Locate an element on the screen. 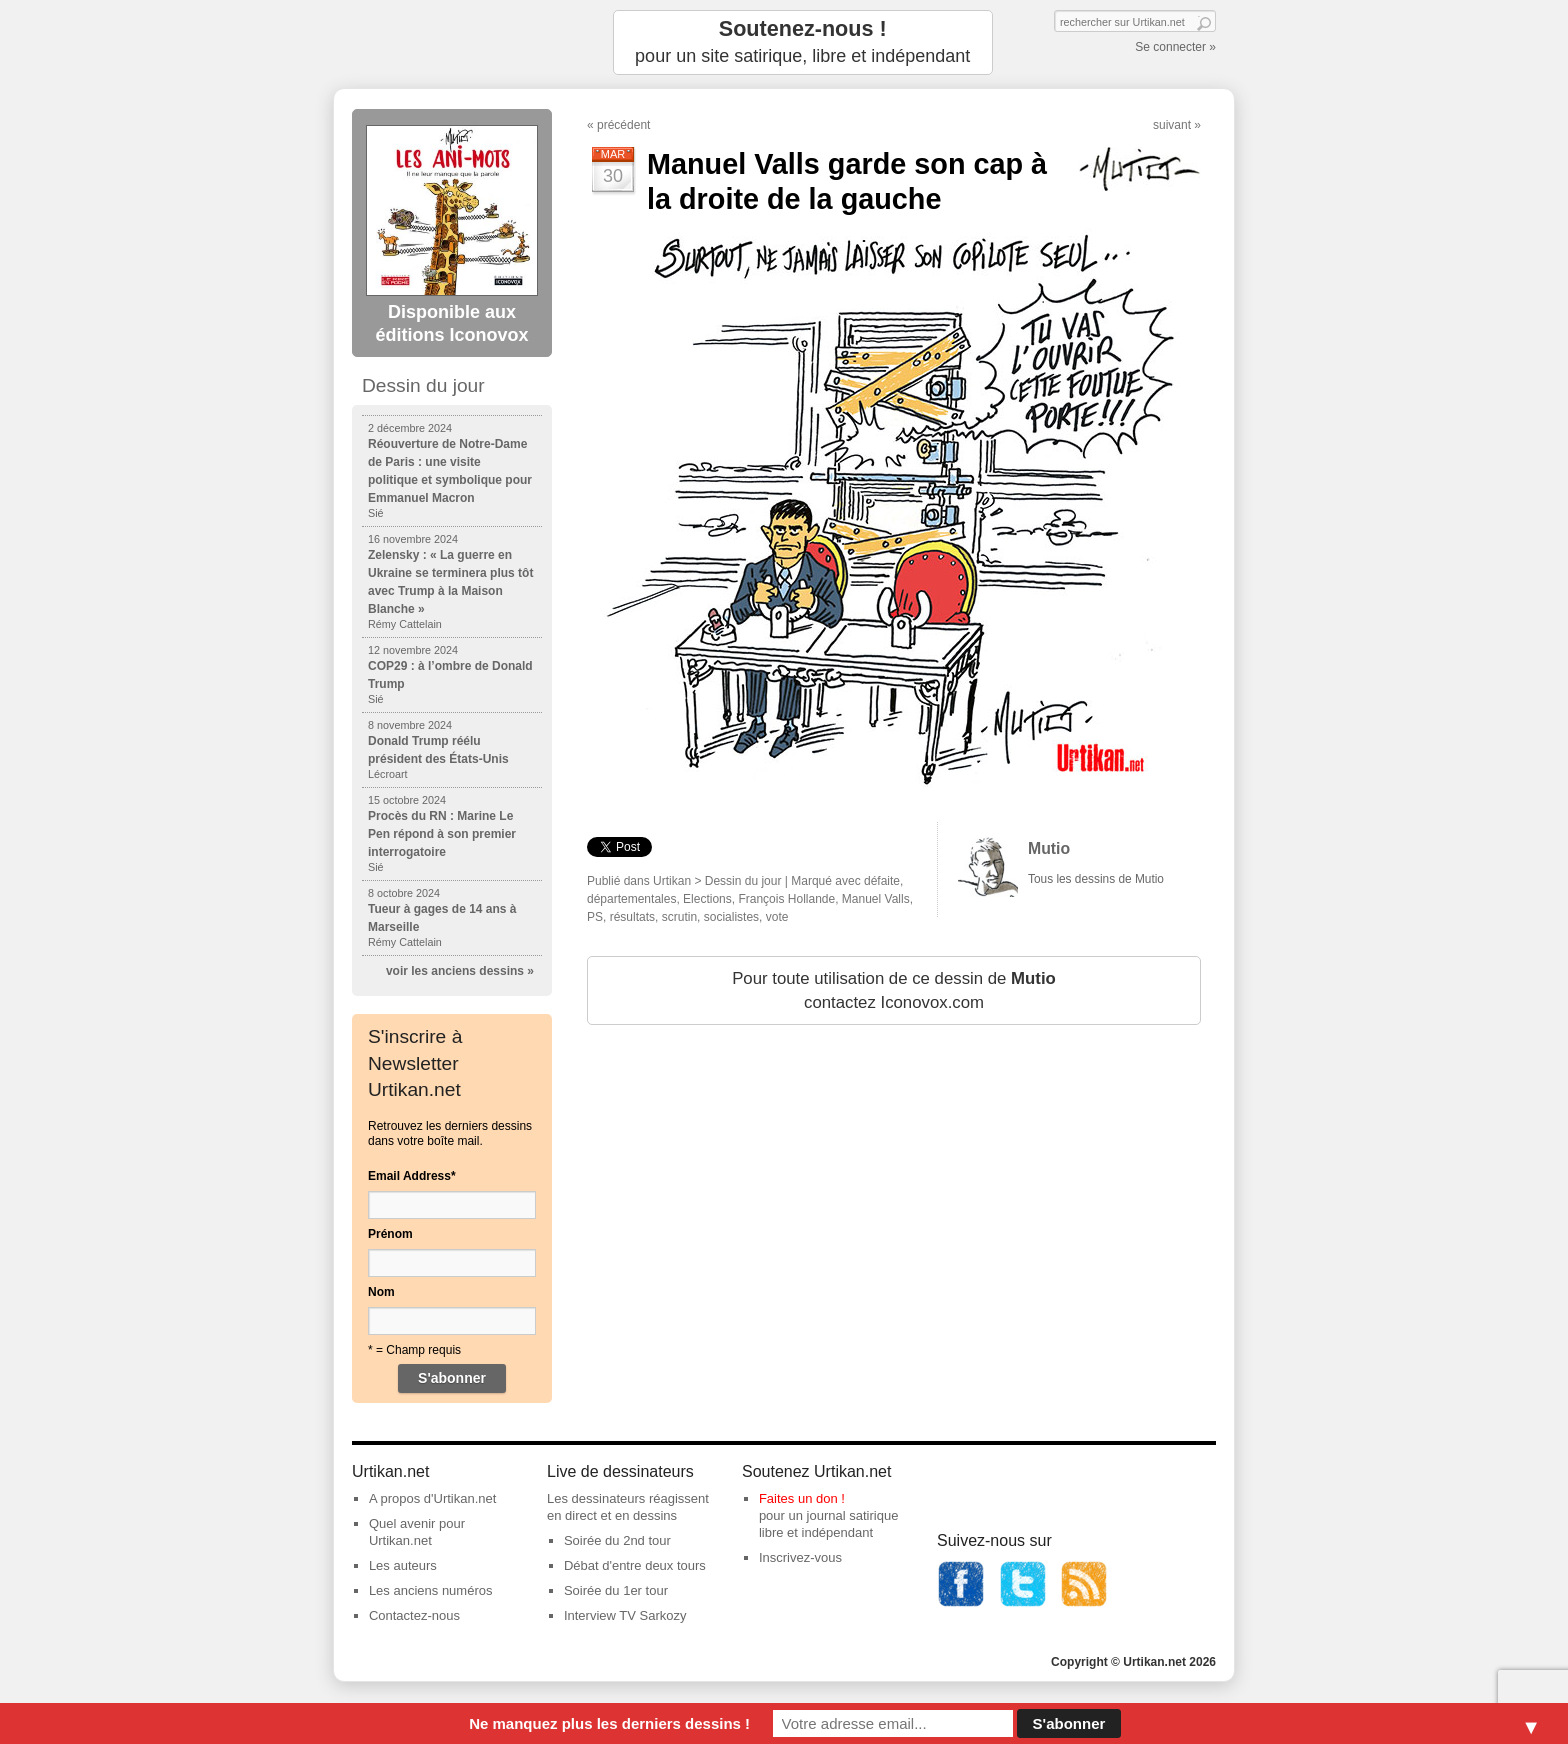  Les anciens numéros is located at coordinates (431, 1590).